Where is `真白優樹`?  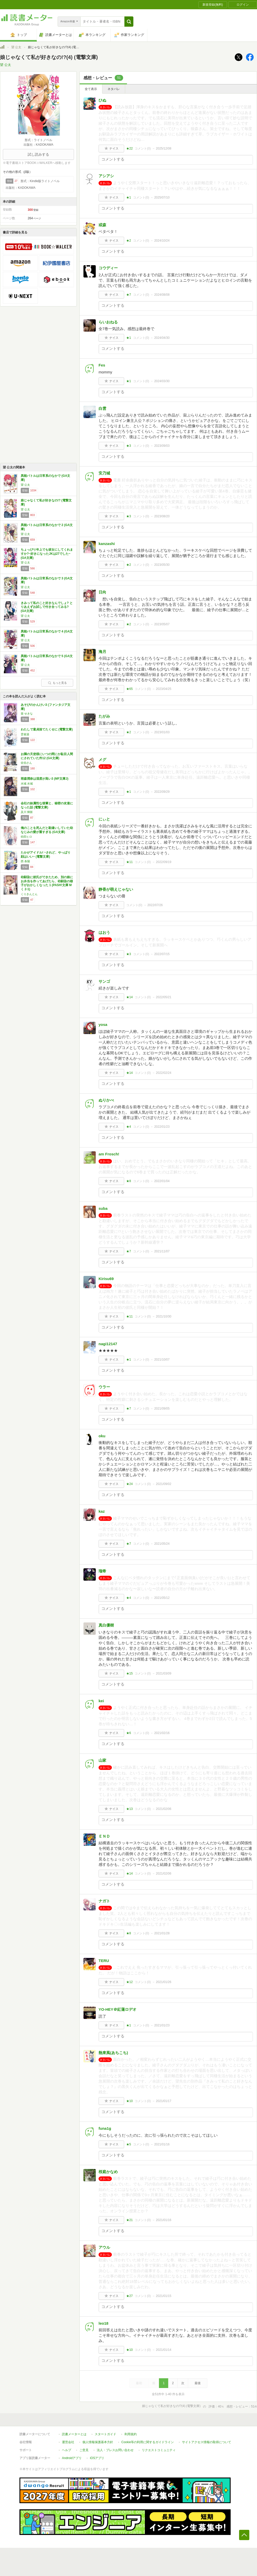
真白優樹 is located at coordinates (106, 1625).